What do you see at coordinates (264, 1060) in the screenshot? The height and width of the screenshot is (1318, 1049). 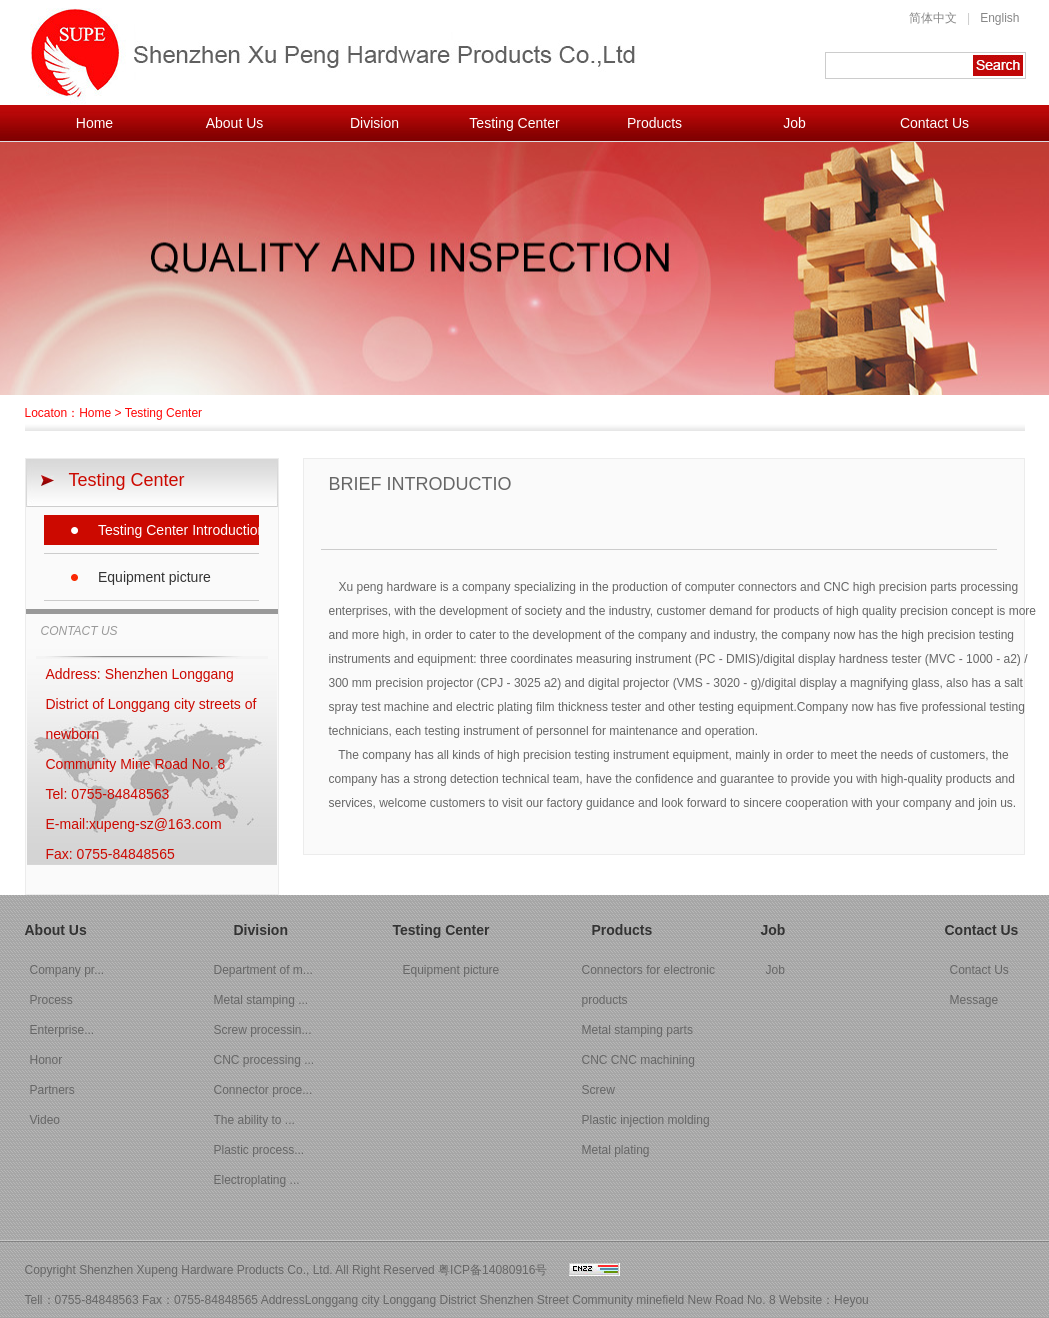 I see `CNC processing ...` at bounding box center [264, 1060].